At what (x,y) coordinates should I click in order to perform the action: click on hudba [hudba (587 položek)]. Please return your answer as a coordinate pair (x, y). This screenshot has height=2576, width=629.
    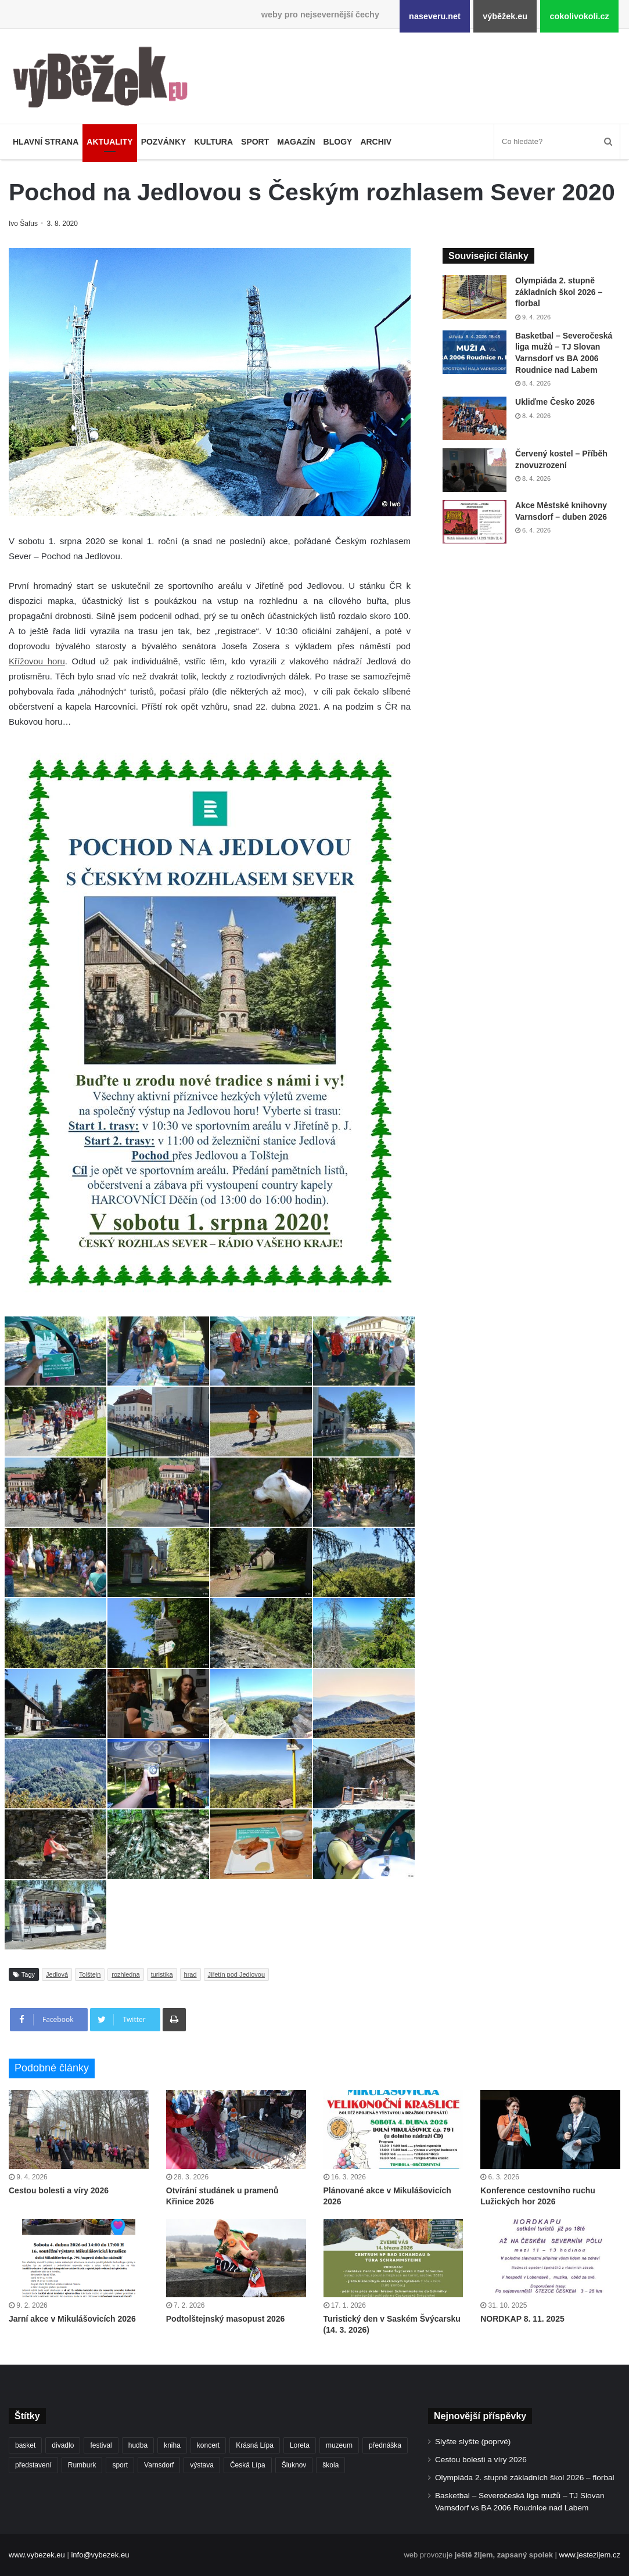
    Looking at the image, I should click on (138, 2445).